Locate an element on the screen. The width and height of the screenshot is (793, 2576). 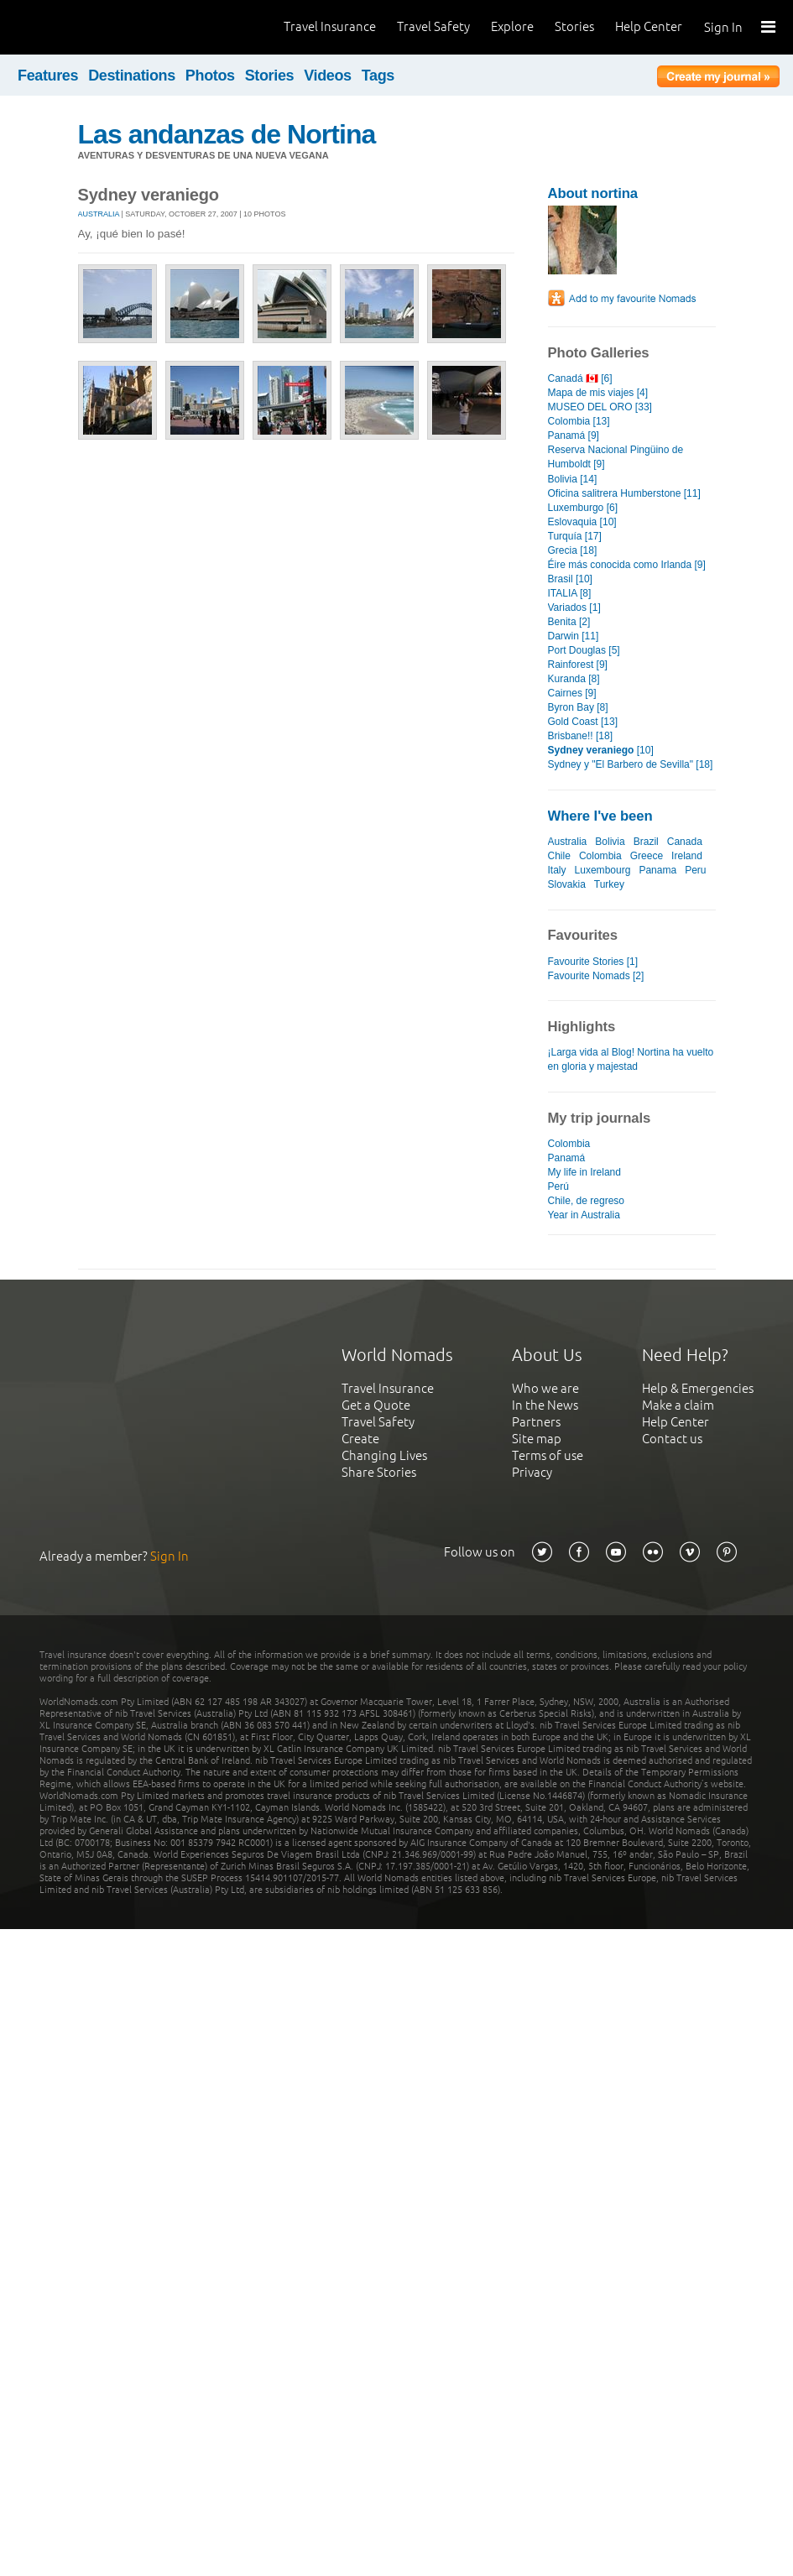
Panamá is located at coordinates (567, 1158).